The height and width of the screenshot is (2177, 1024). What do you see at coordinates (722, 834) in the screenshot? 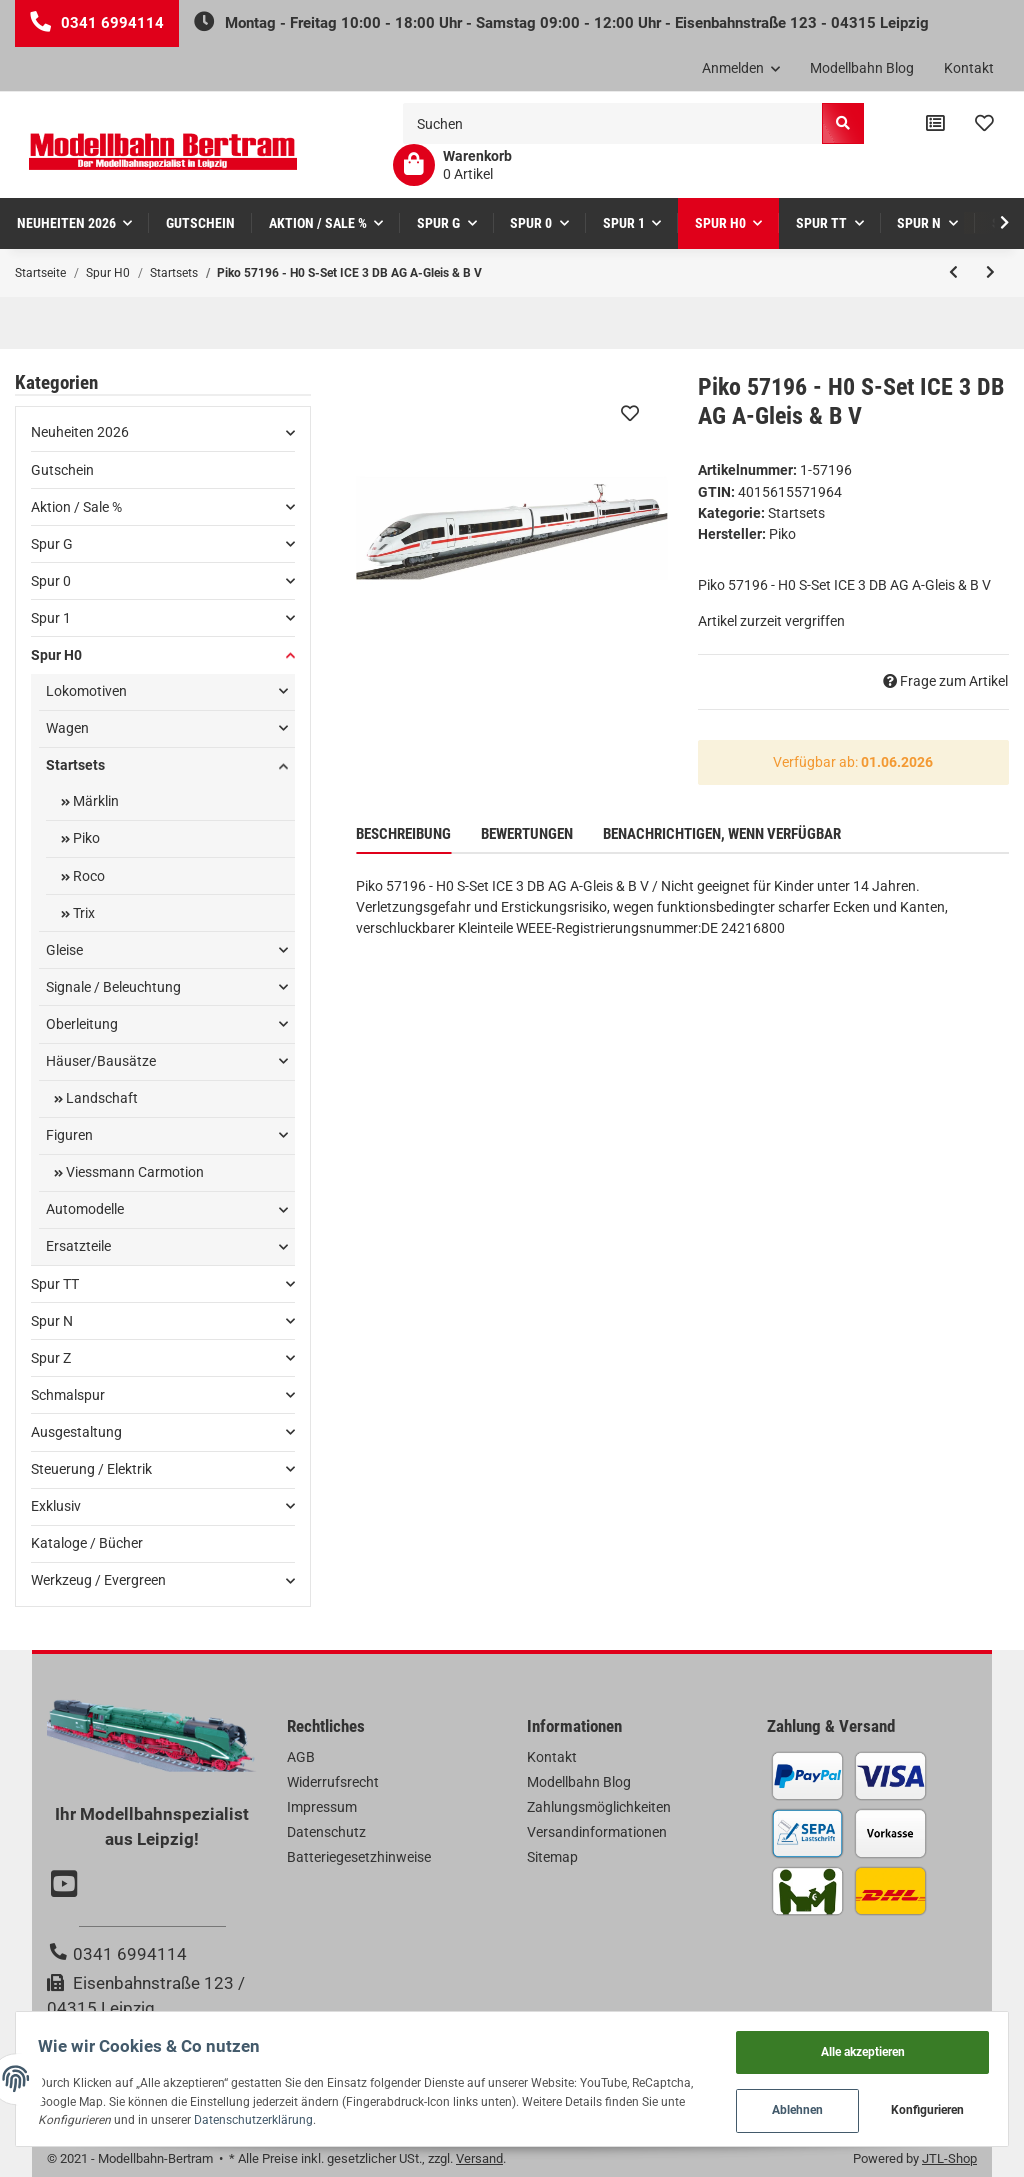
I see `Benachrichtigen, wenn verfügbar [tab]` at bounding box center [722, 834].